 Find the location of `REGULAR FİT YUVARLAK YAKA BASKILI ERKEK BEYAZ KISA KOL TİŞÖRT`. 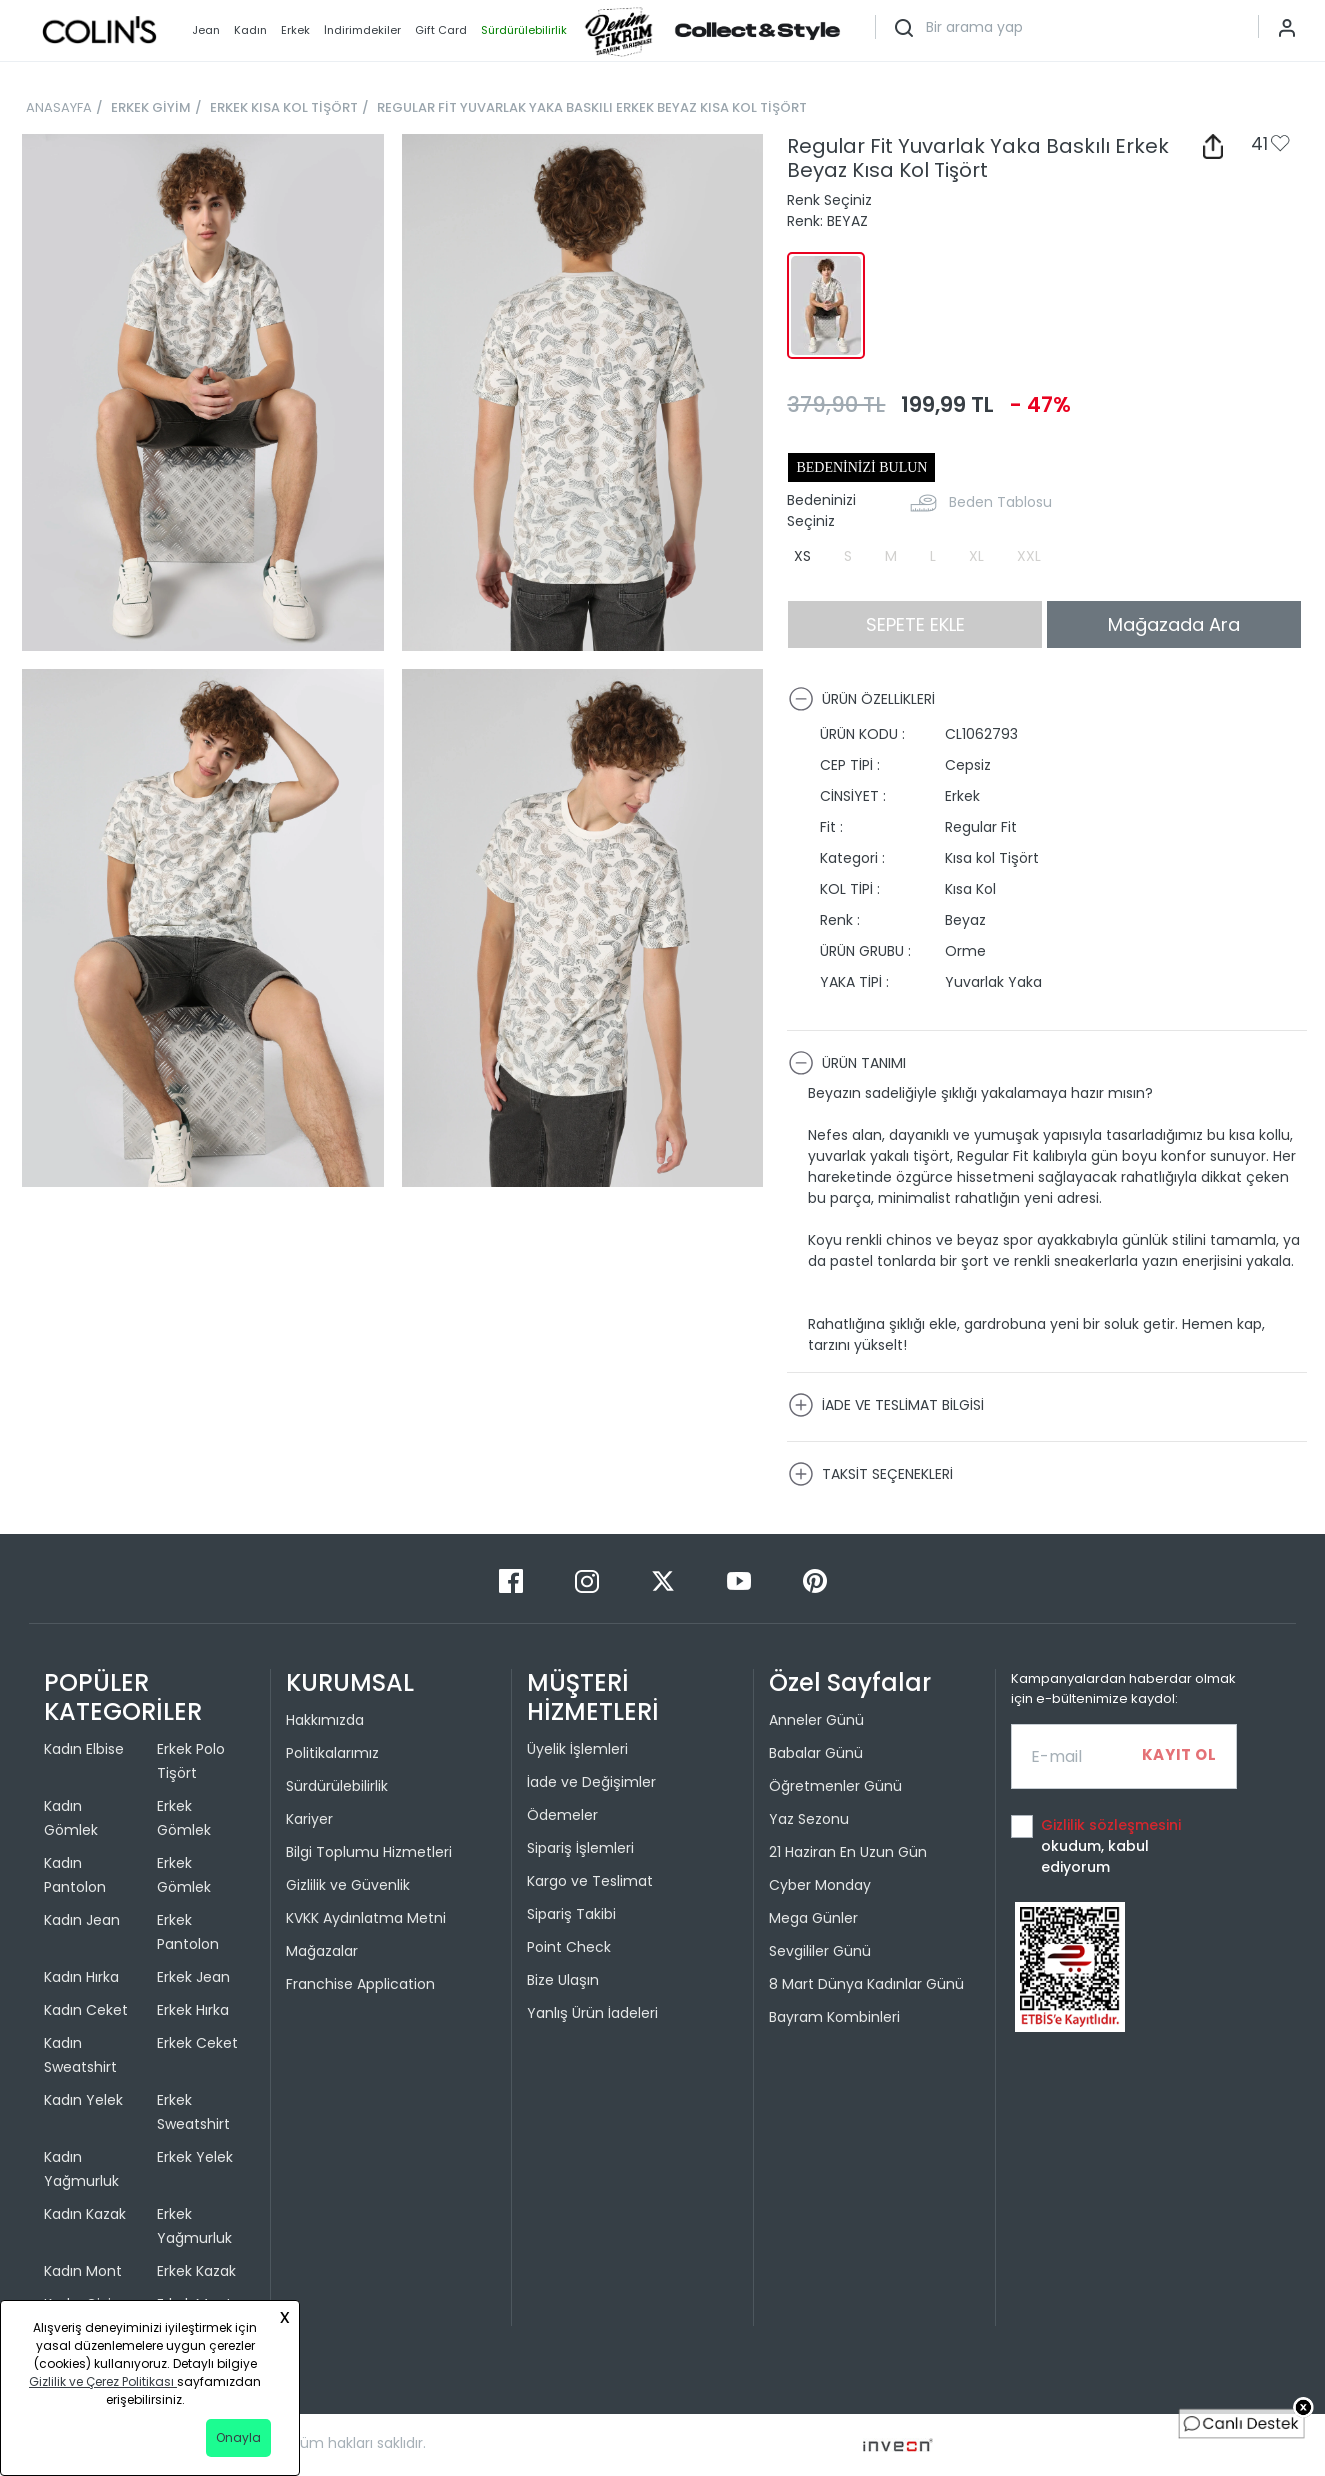

REGULAR FİT YUVARLAK YAKA BASKILI ERKEK BEYAZ KISA KOL TİŞÖRT is located at coordinates (592, 107).